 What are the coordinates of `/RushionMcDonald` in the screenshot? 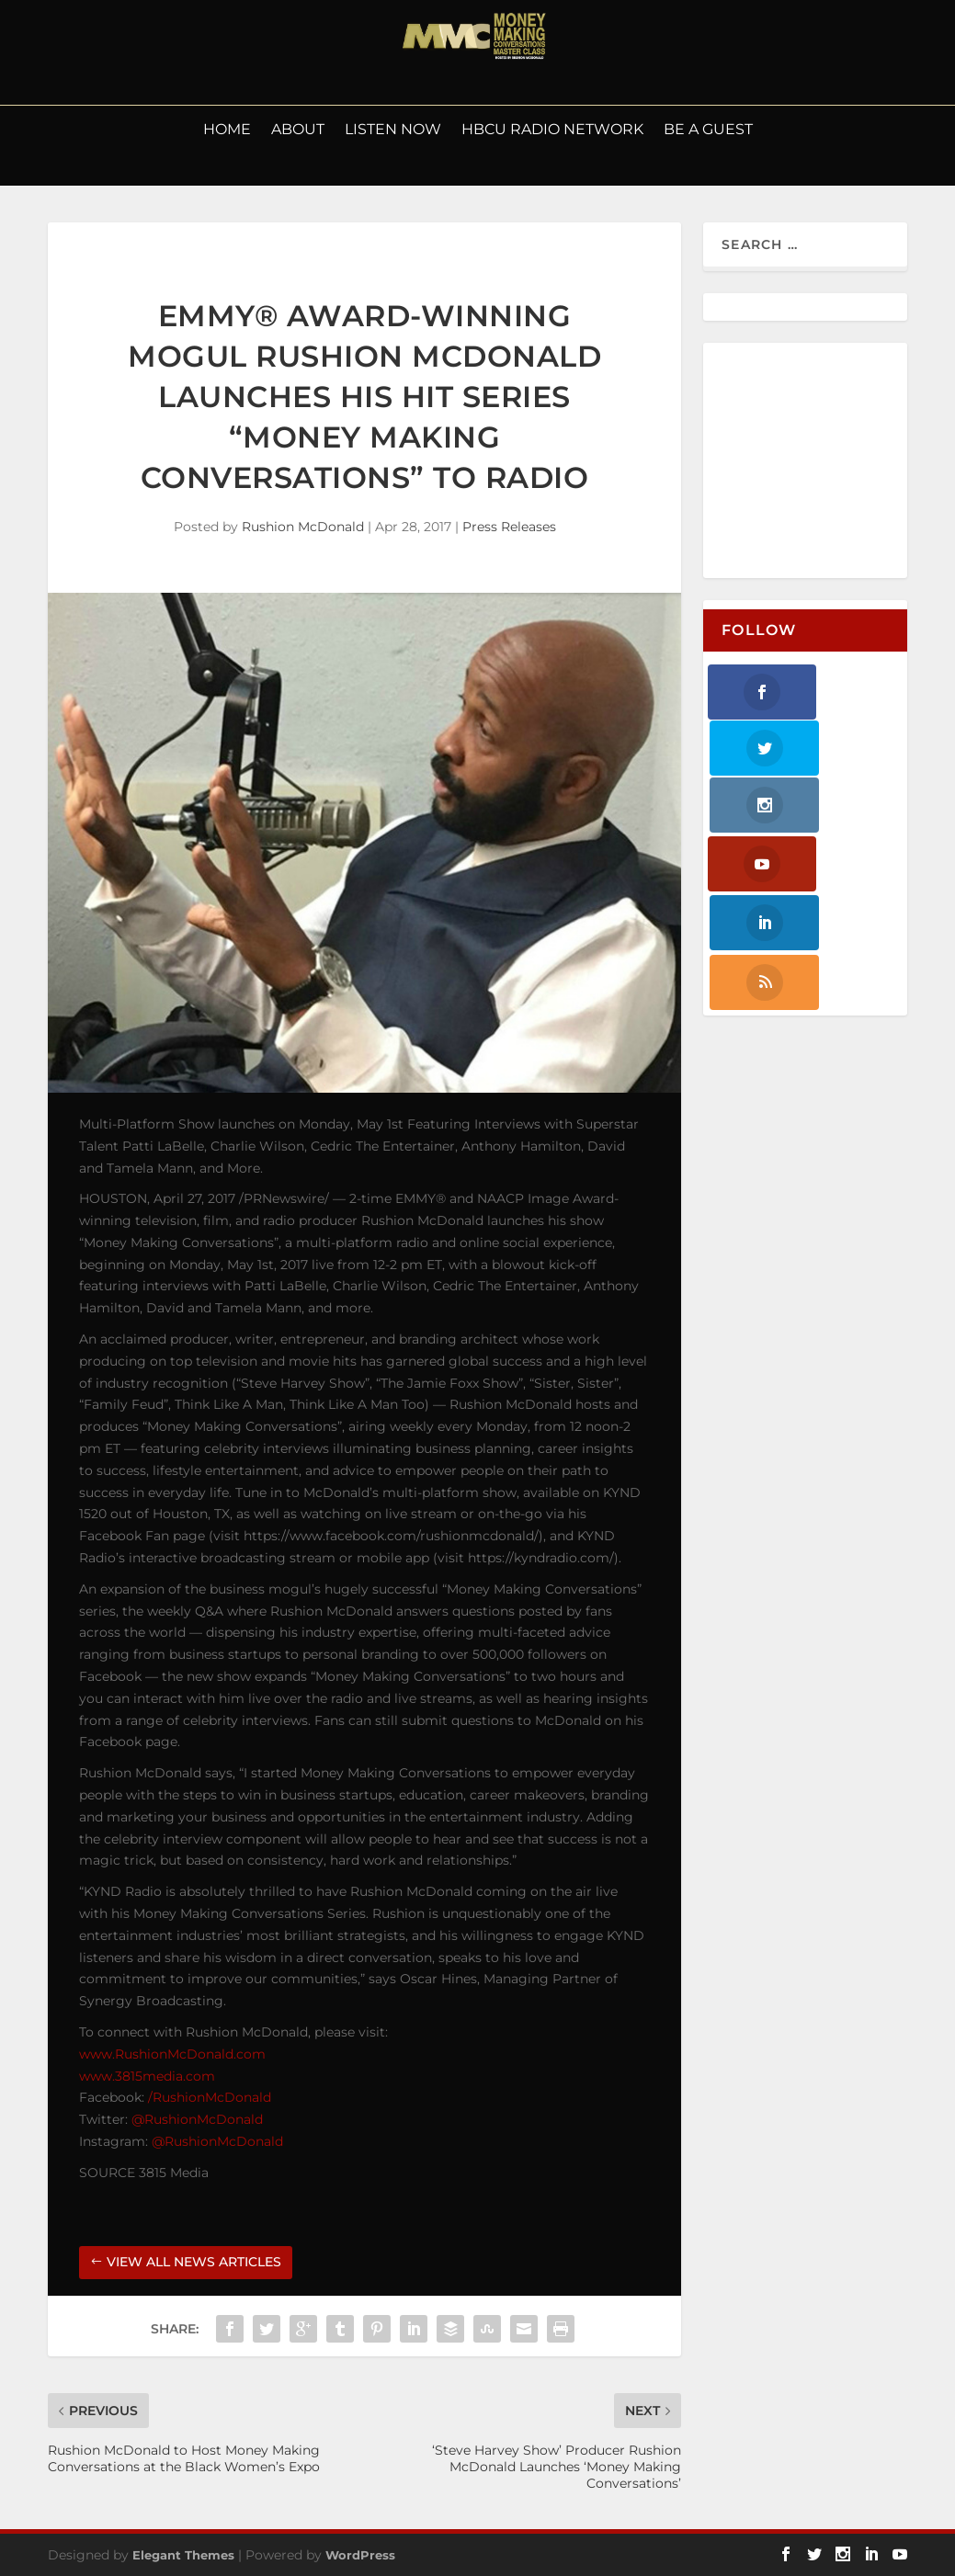 It's located at (209, 2097).